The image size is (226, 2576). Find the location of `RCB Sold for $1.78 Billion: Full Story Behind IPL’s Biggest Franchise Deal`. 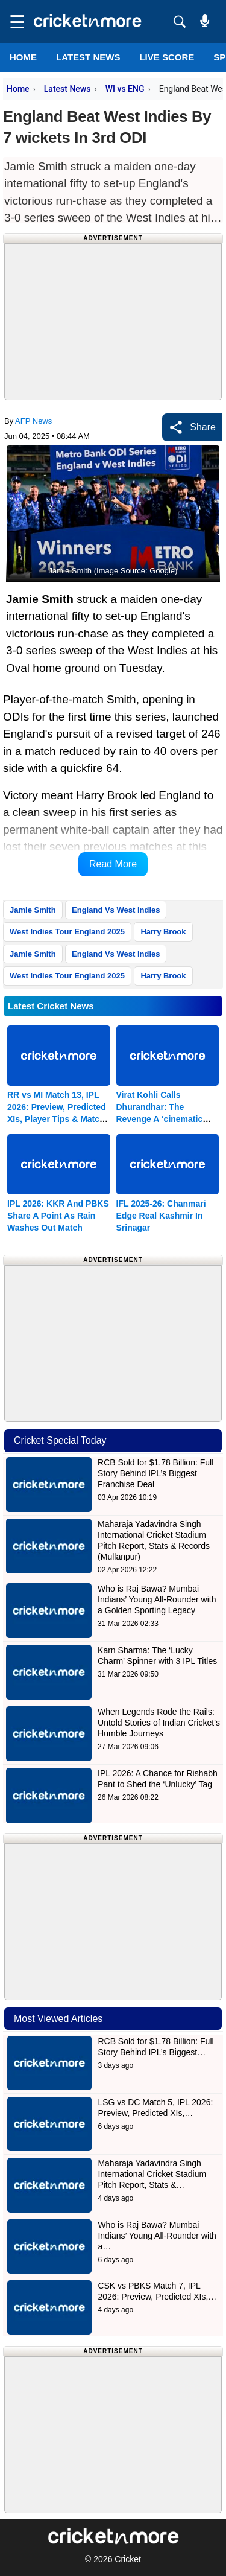

RCB Sold for $1.78 Billion: Full Story Behind IPL’s Biggest Franchise Deal is located at coordinates (155, 1473).